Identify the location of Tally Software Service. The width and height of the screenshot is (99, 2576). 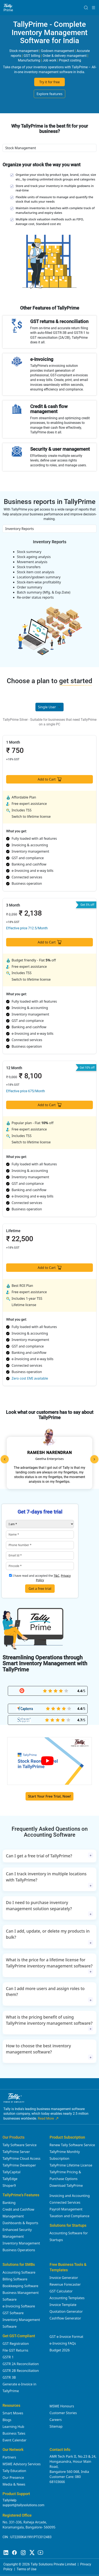
(20, 2145).